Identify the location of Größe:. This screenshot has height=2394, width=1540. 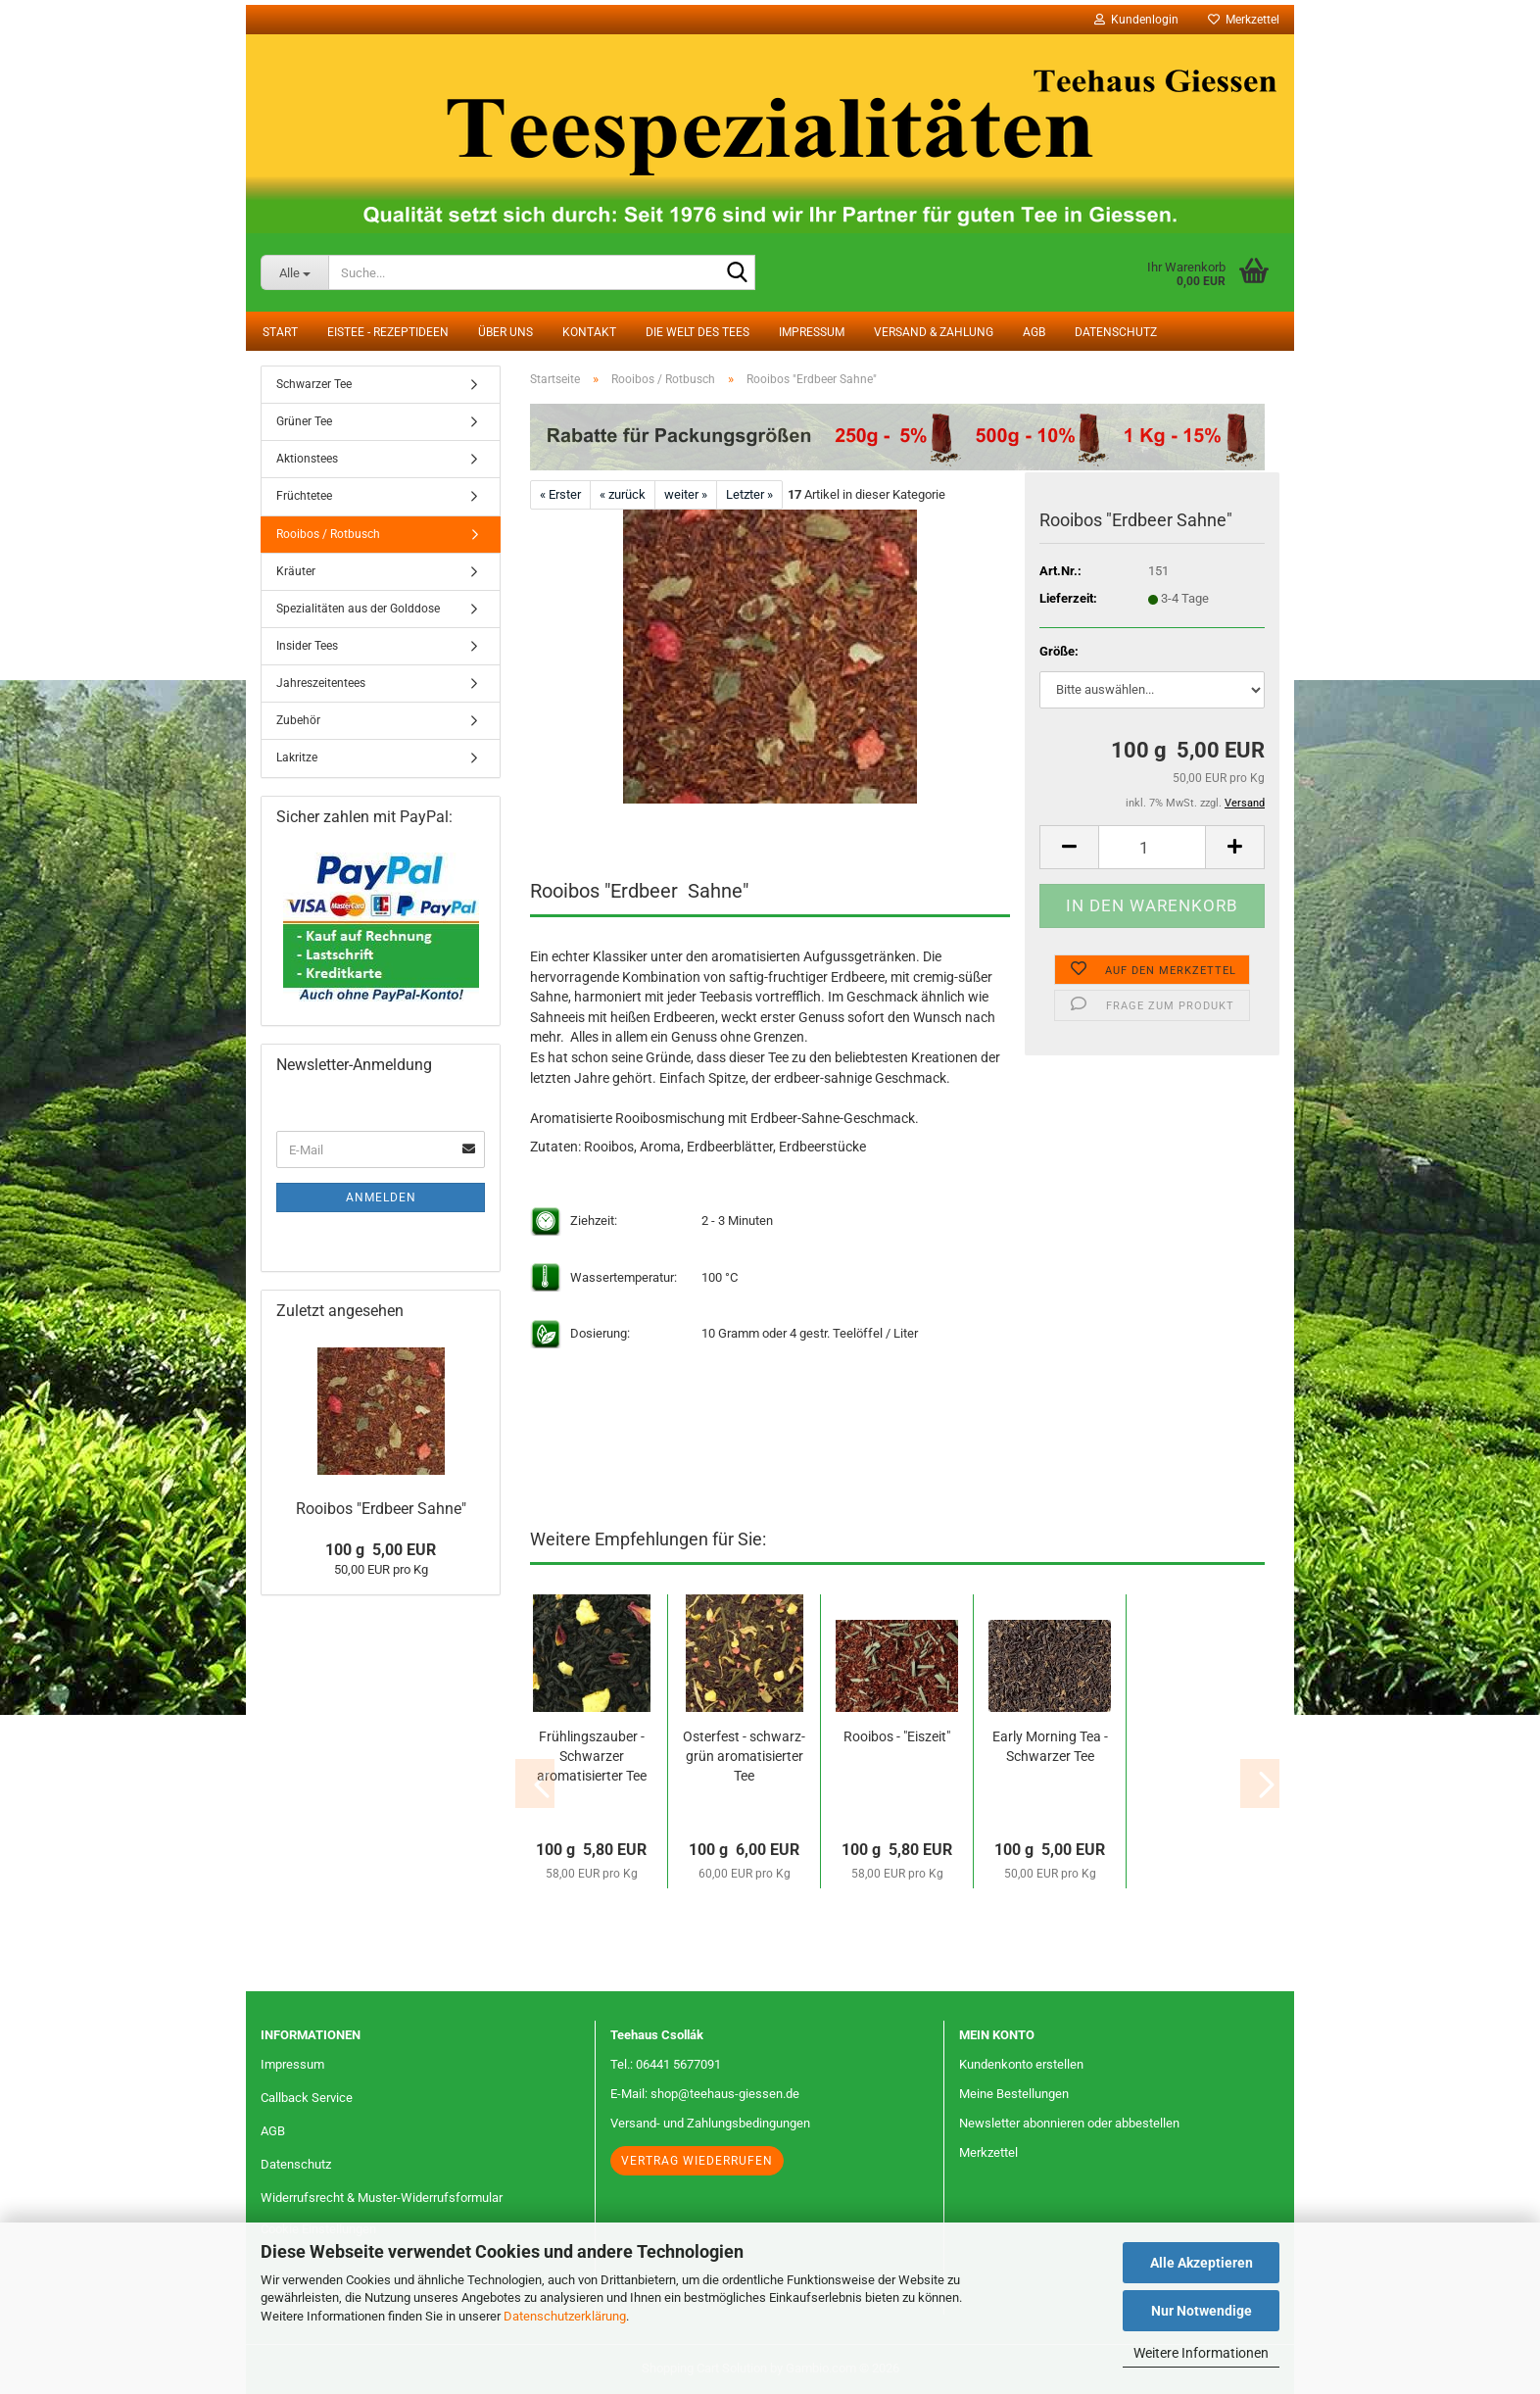
(1059, 651).